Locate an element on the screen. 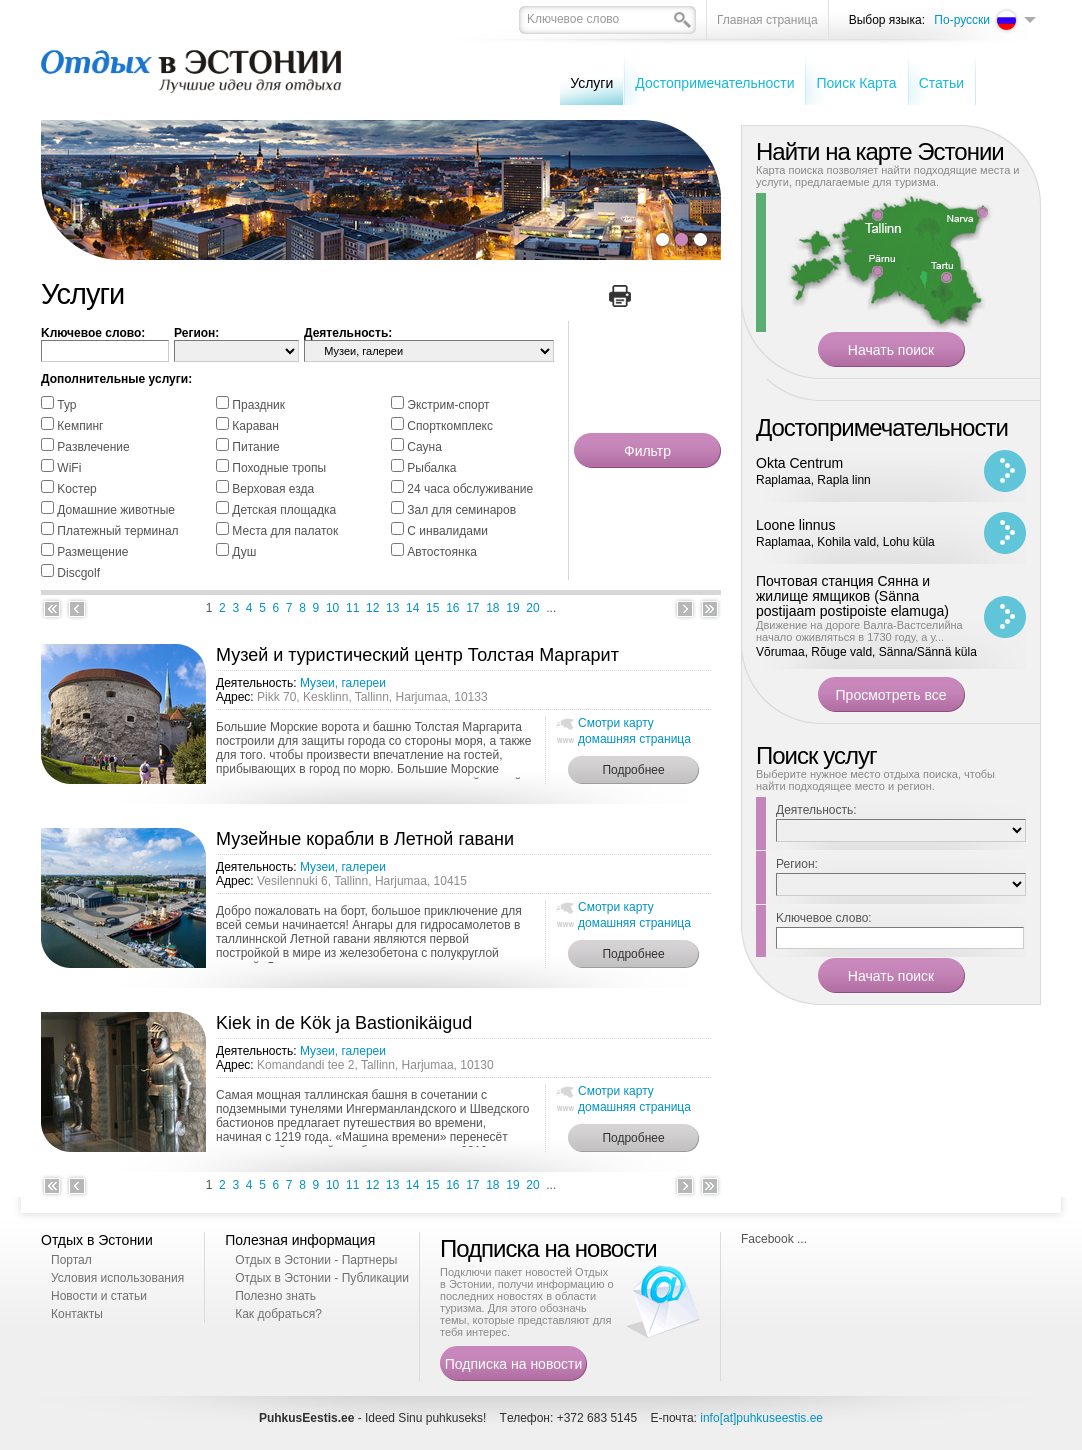  WiFi is located at coordinates (69, 468).